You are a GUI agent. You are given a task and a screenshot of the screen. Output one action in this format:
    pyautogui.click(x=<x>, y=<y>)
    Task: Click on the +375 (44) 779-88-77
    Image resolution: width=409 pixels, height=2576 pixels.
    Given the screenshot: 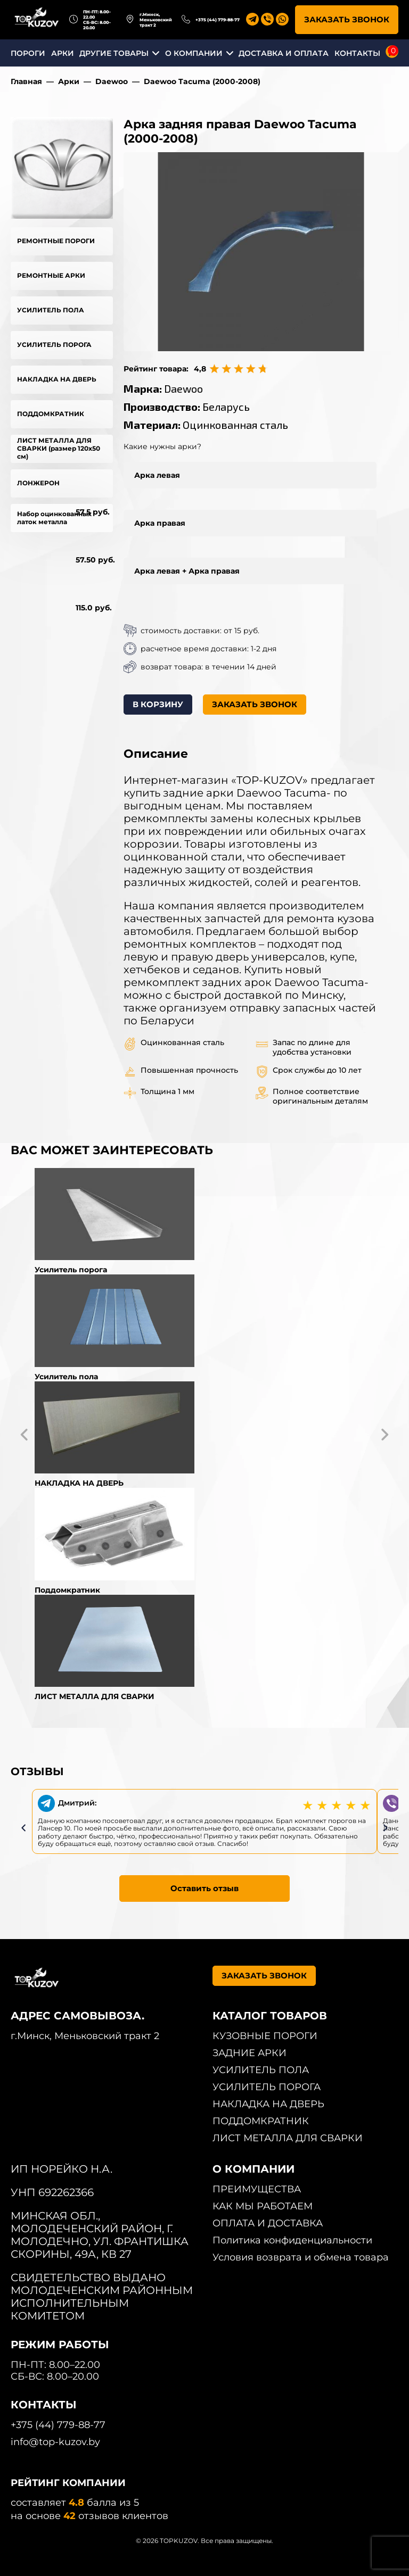 What is the action you would take?
    pyautogui.click(x=217, y=19)
    